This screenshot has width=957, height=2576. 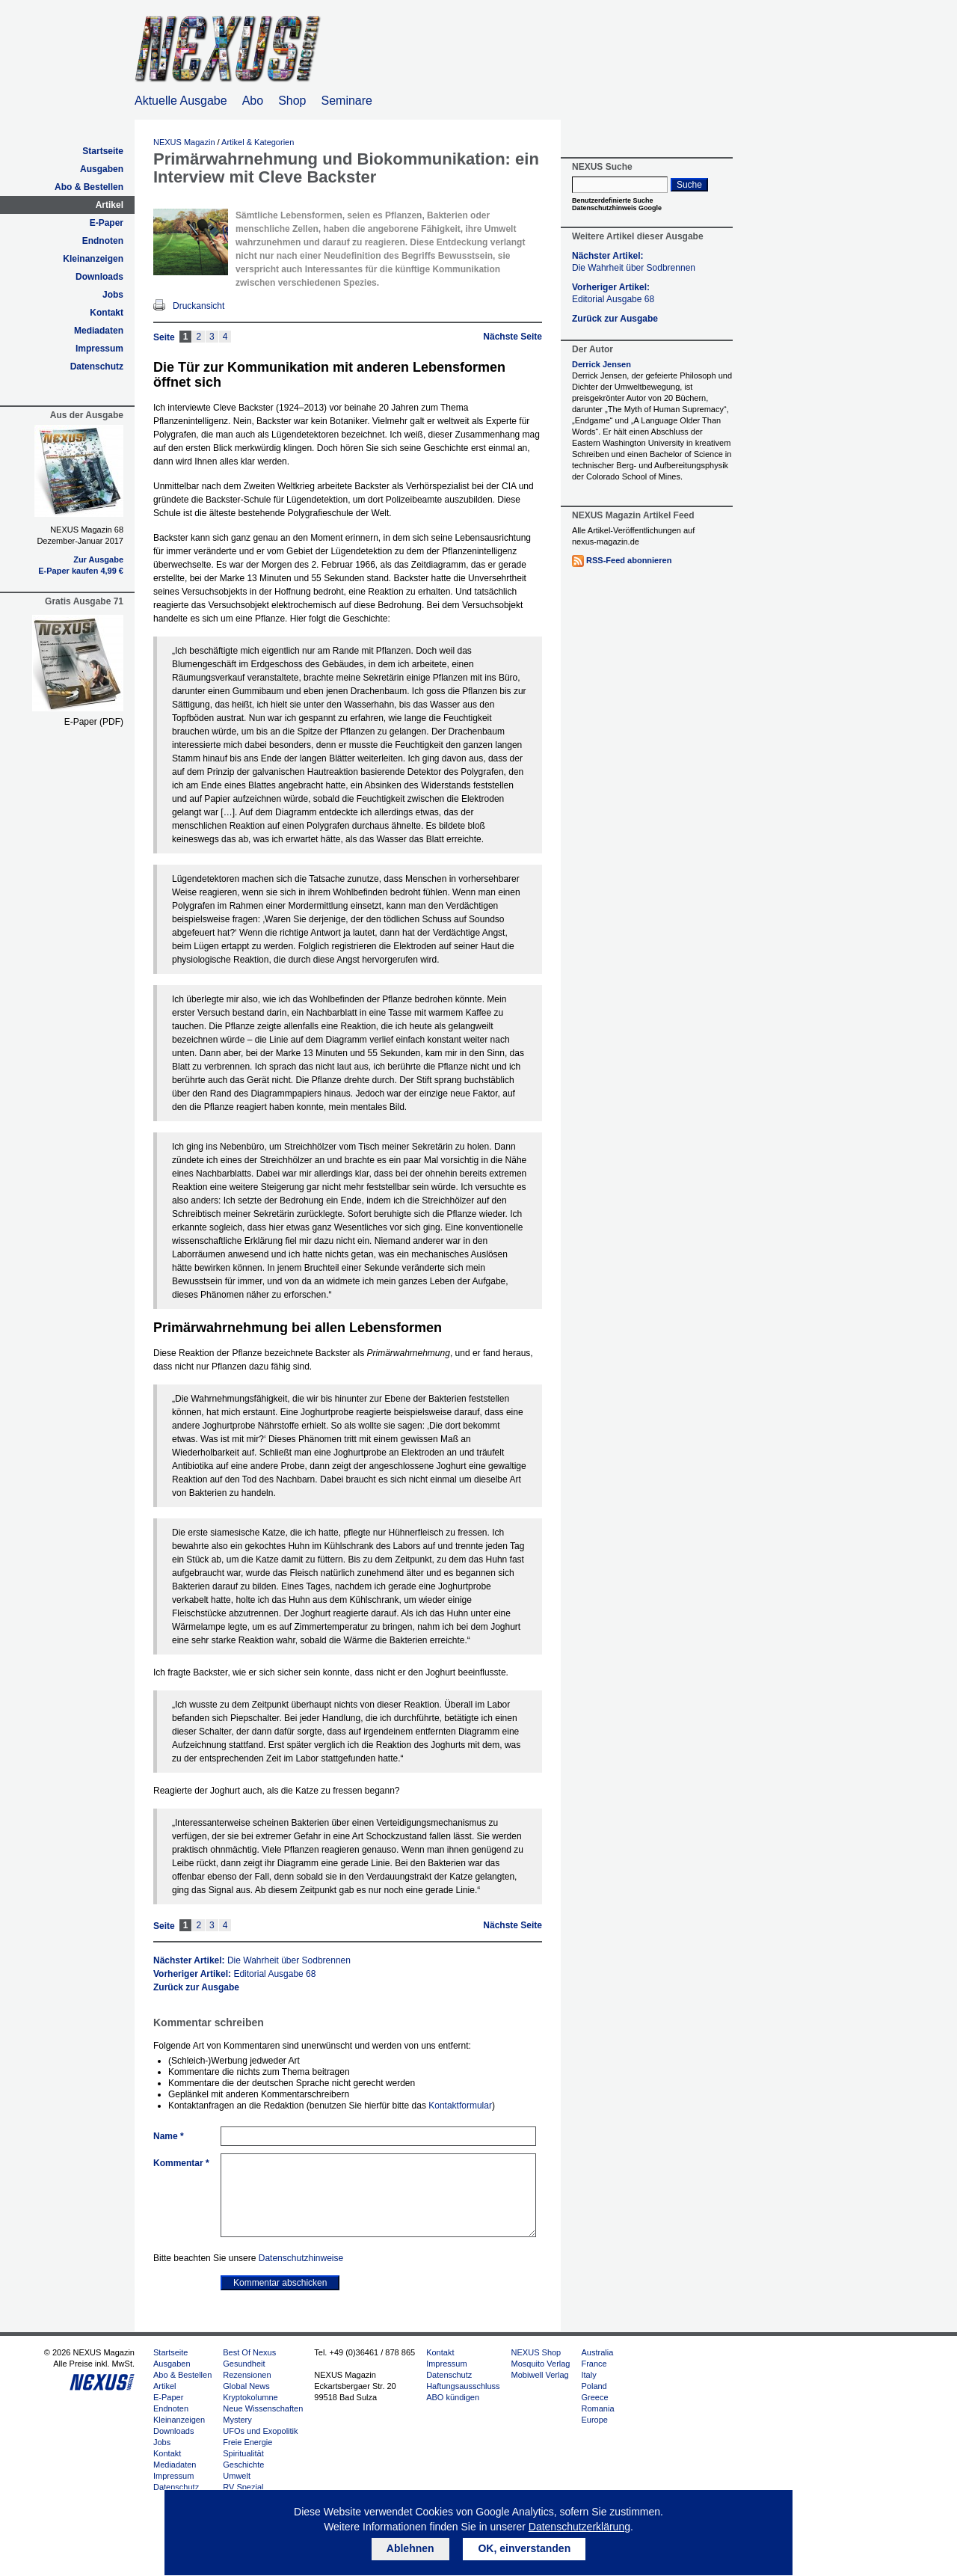 I want to click on NEXUS Shop, so click(x=536, y=2352).